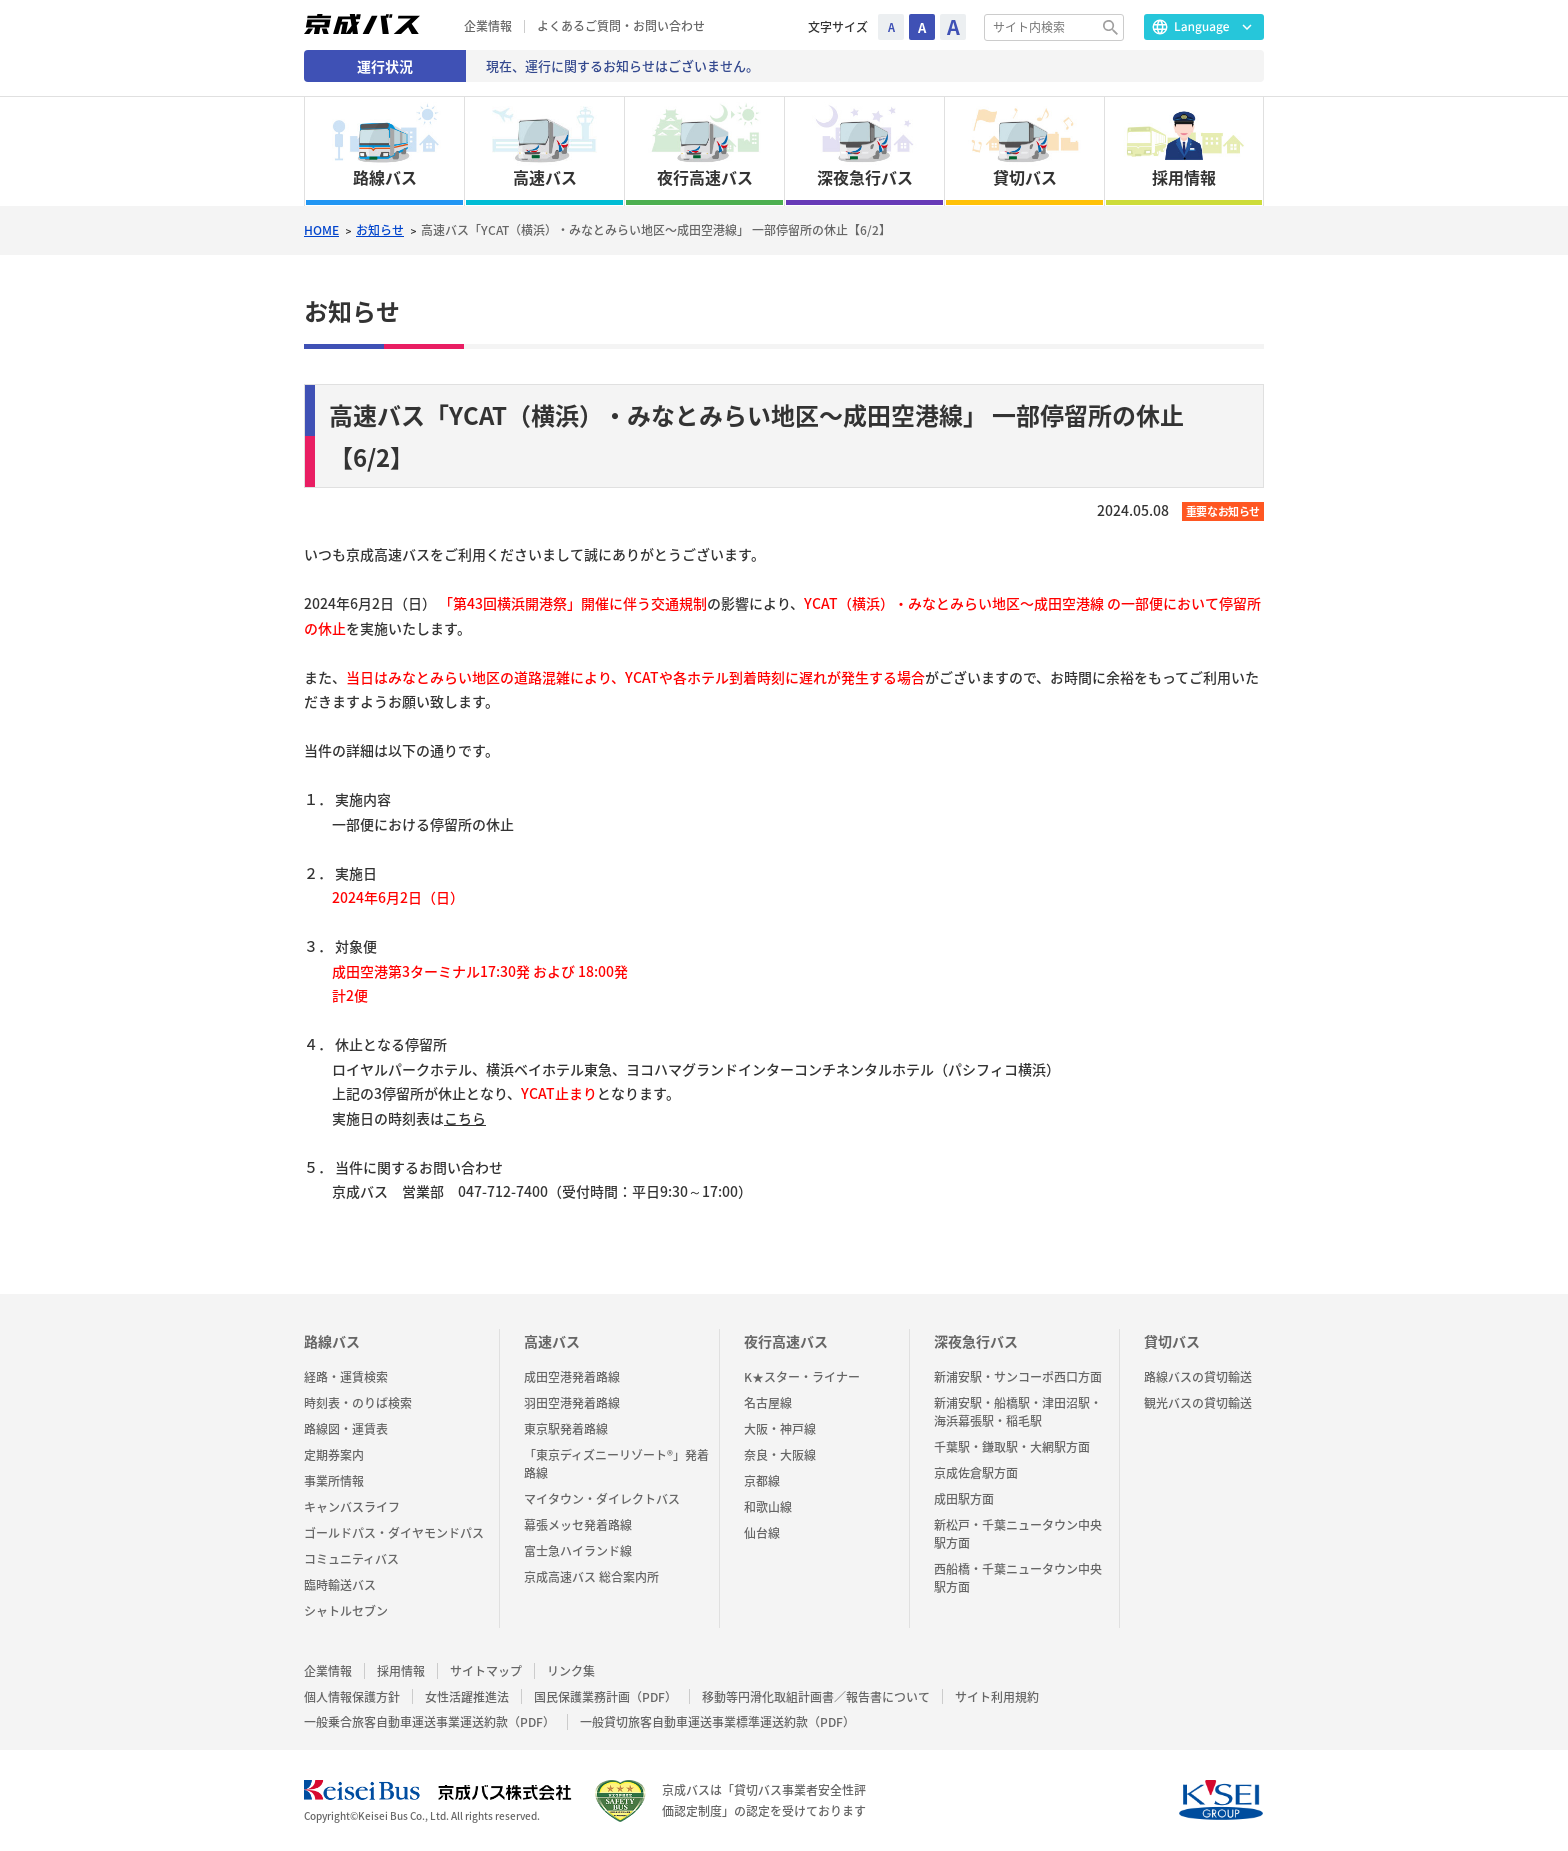 The image size is (1568, 1851). What do you see at coordinates (1172, 1341) in the screenshot?
I see `貸切バス` at bounding box center [1172, 1341].